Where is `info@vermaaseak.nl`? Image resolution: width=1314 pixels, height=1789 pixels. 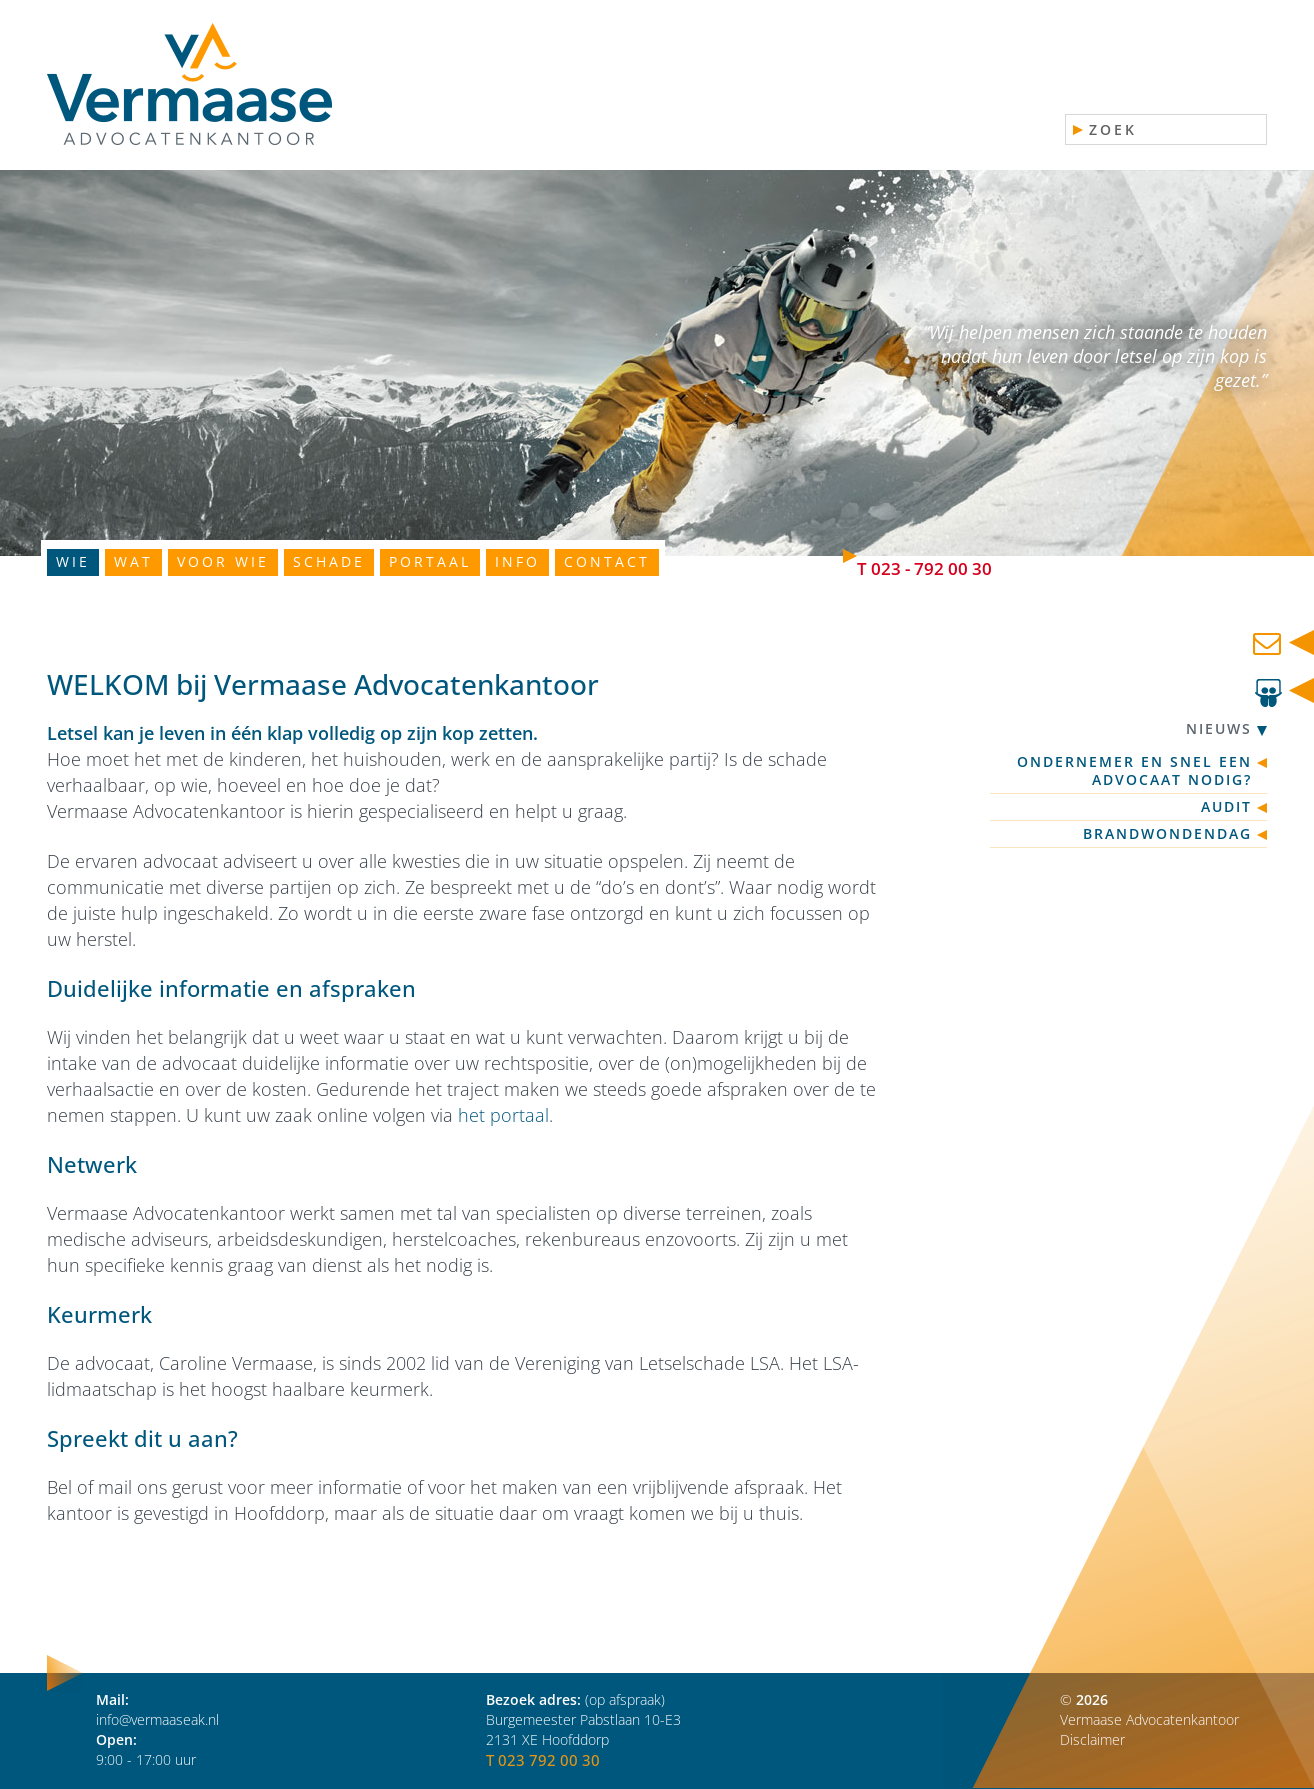
info@vermaaseak.nl is located at coordinates (157, 1719).